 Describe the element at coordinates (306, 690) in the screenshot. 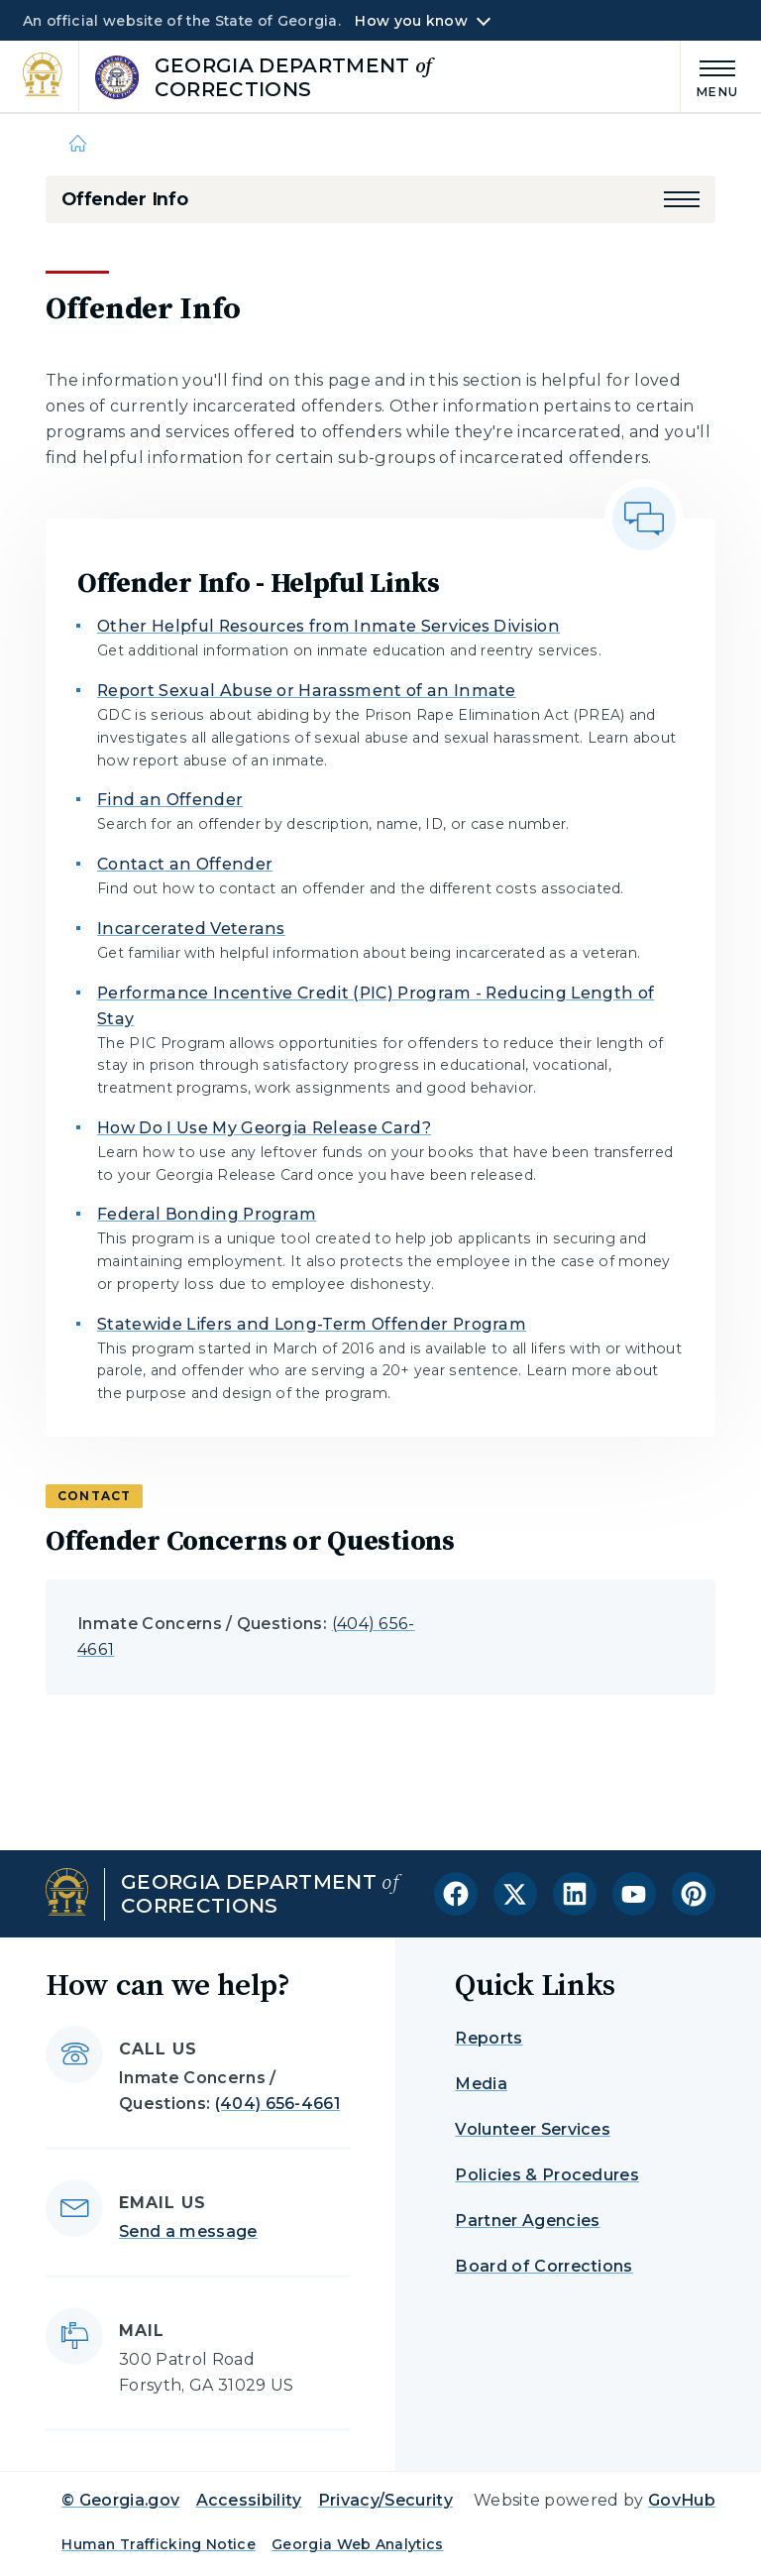

I see `Report Sexual Abuse or Harassment of an Inmate` at that location.